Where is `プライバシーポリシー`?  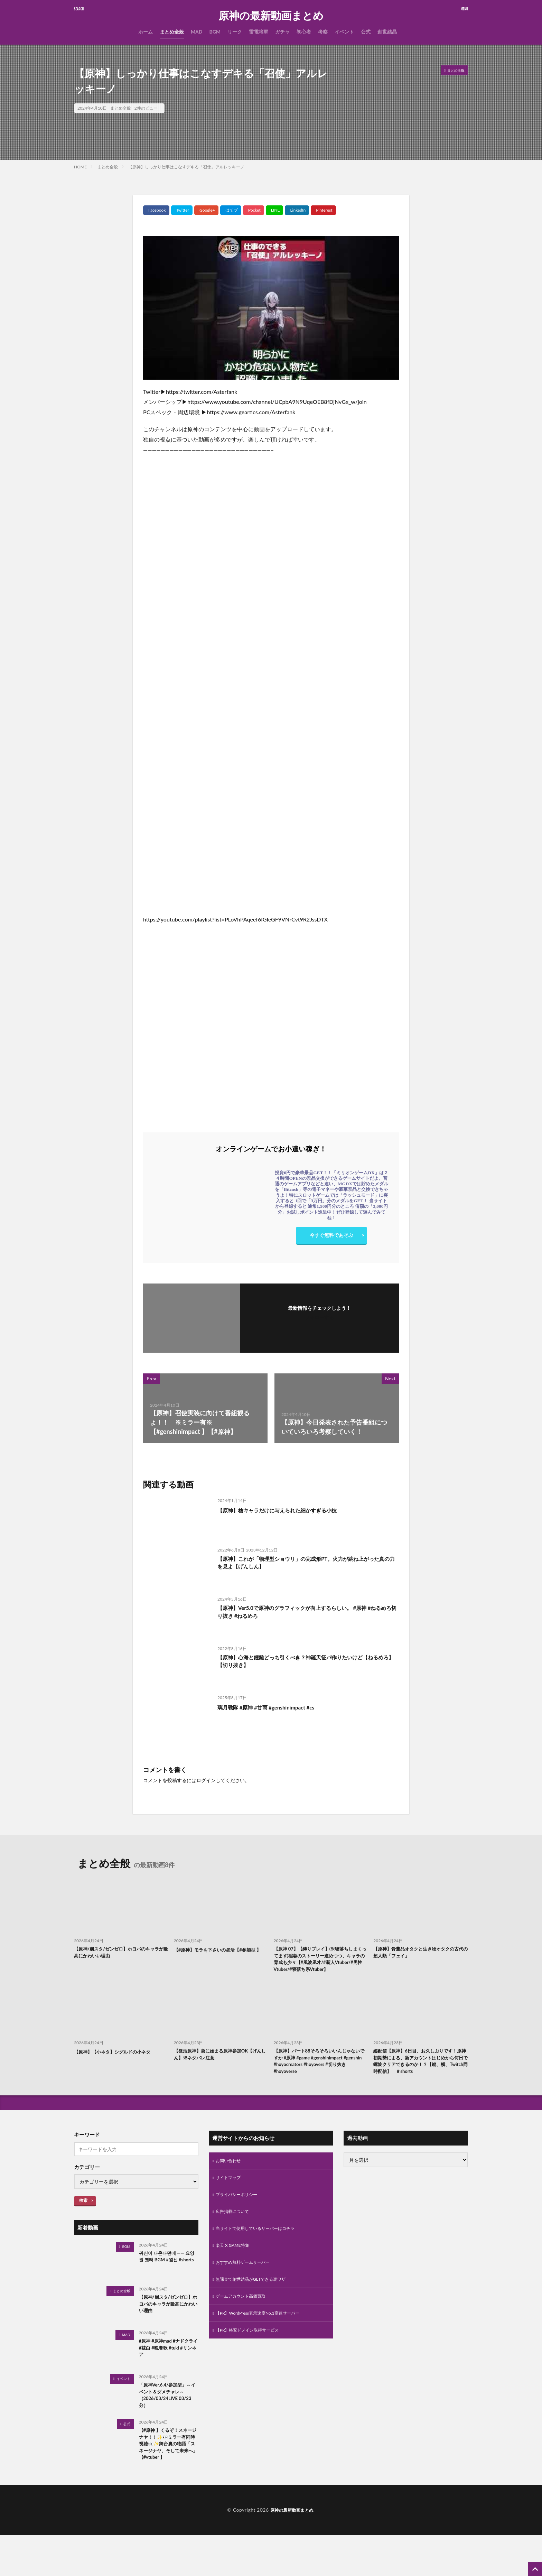 プライバシーポリシー is located at coordinates (240, 2221).